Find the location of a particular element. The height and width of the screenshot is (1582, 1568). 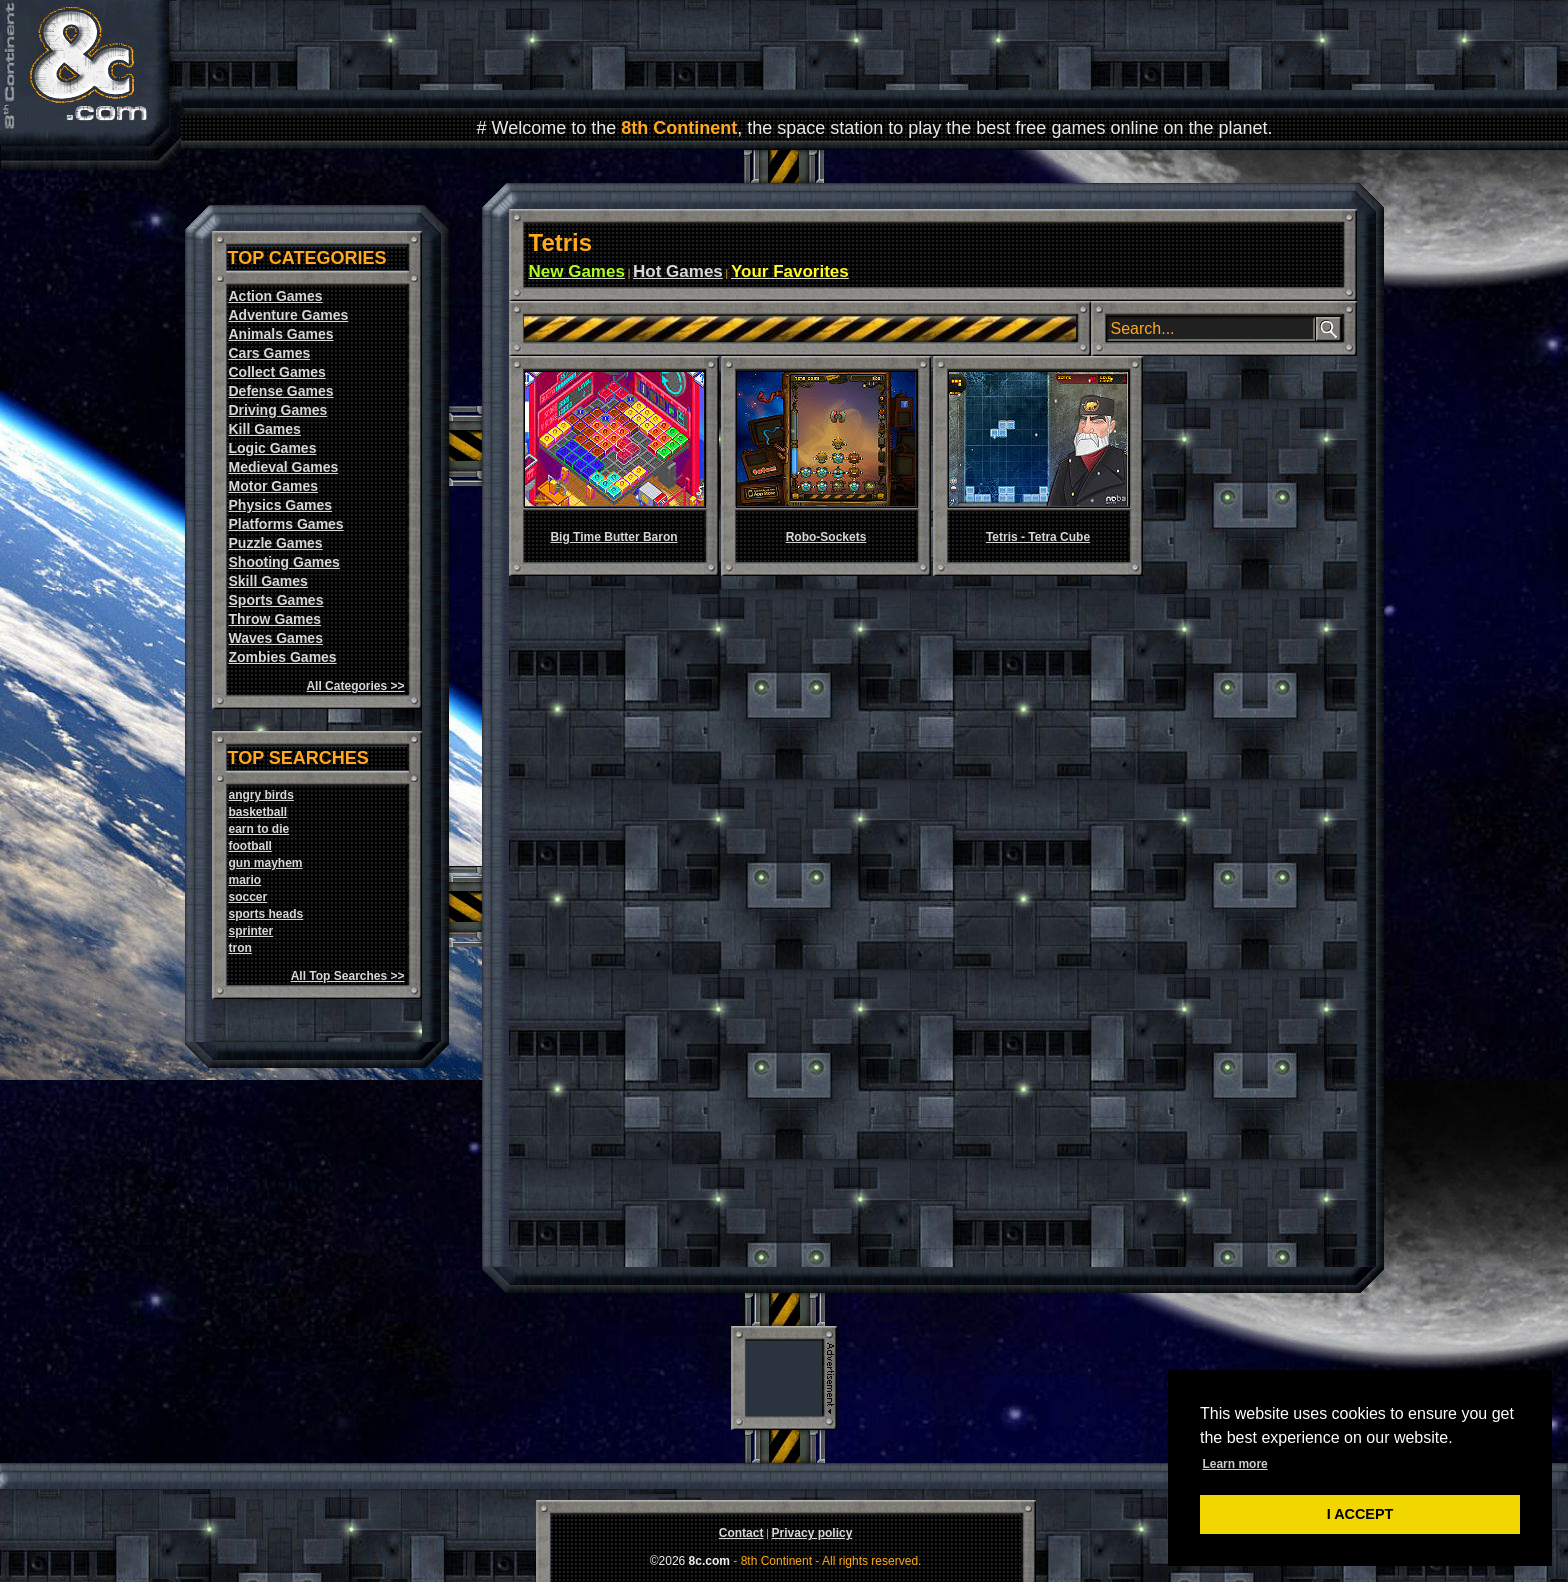

Animals Games is located at coordinates (281, 334).